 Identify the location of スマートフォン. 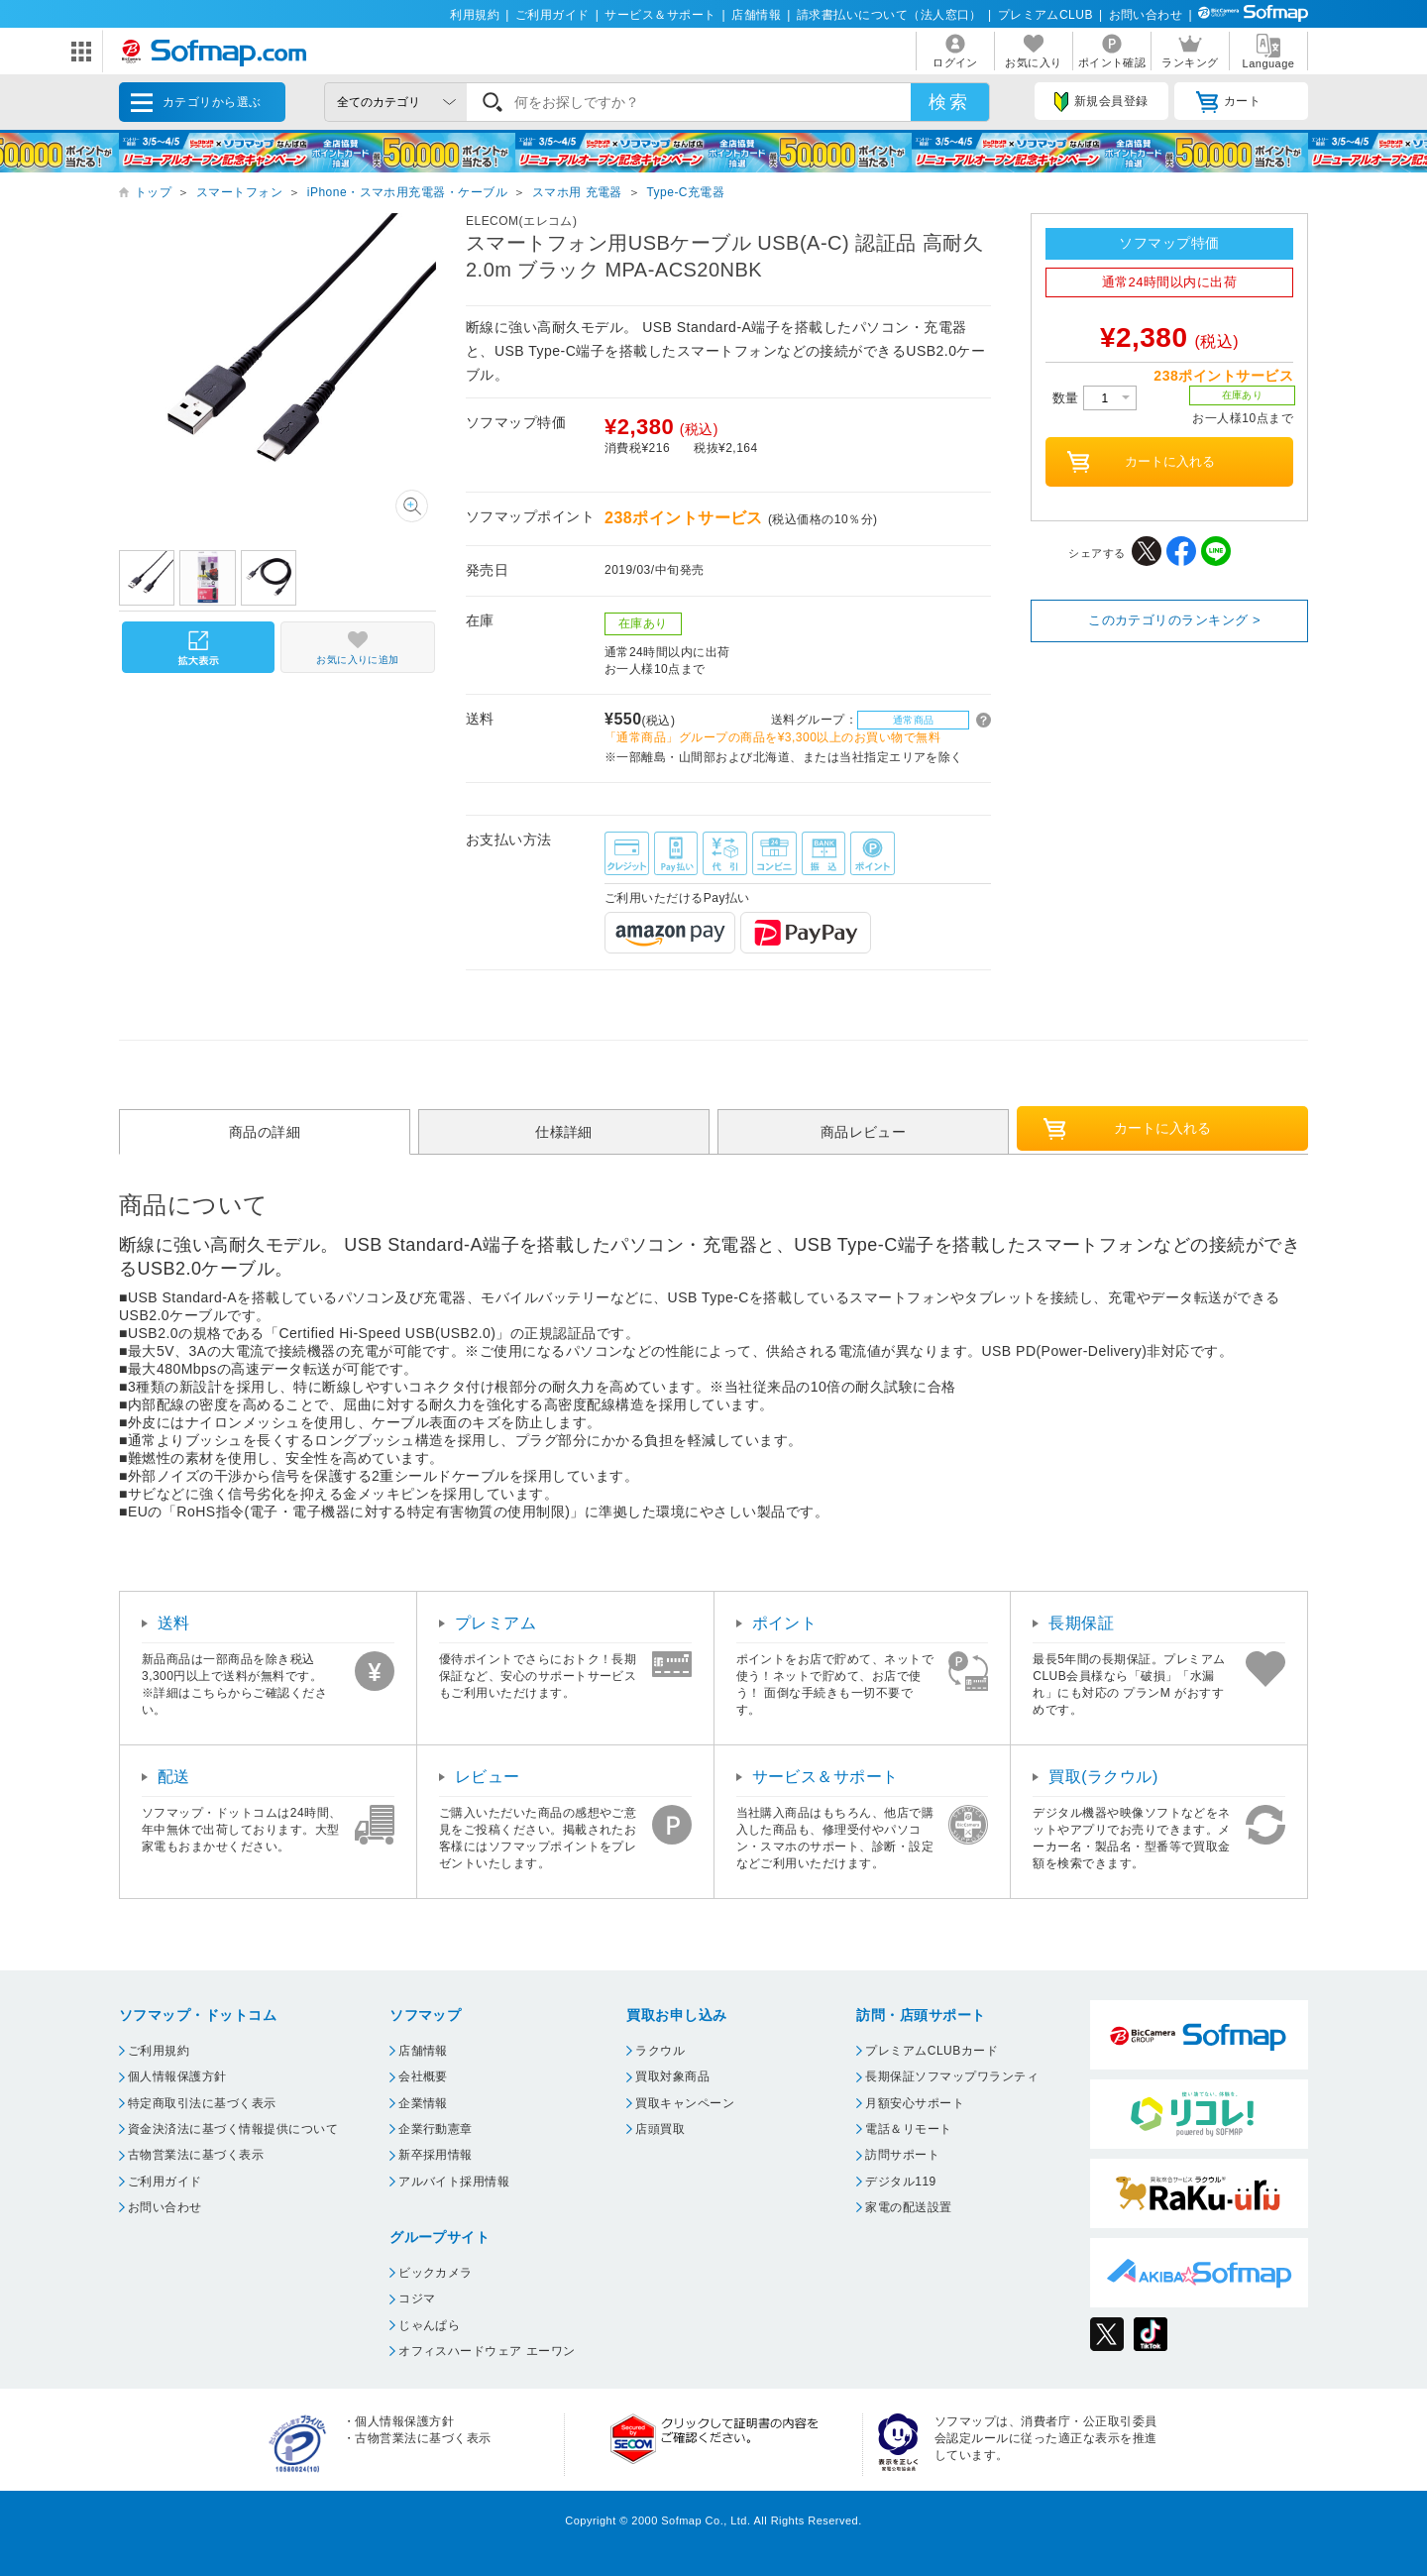
(239, 192).